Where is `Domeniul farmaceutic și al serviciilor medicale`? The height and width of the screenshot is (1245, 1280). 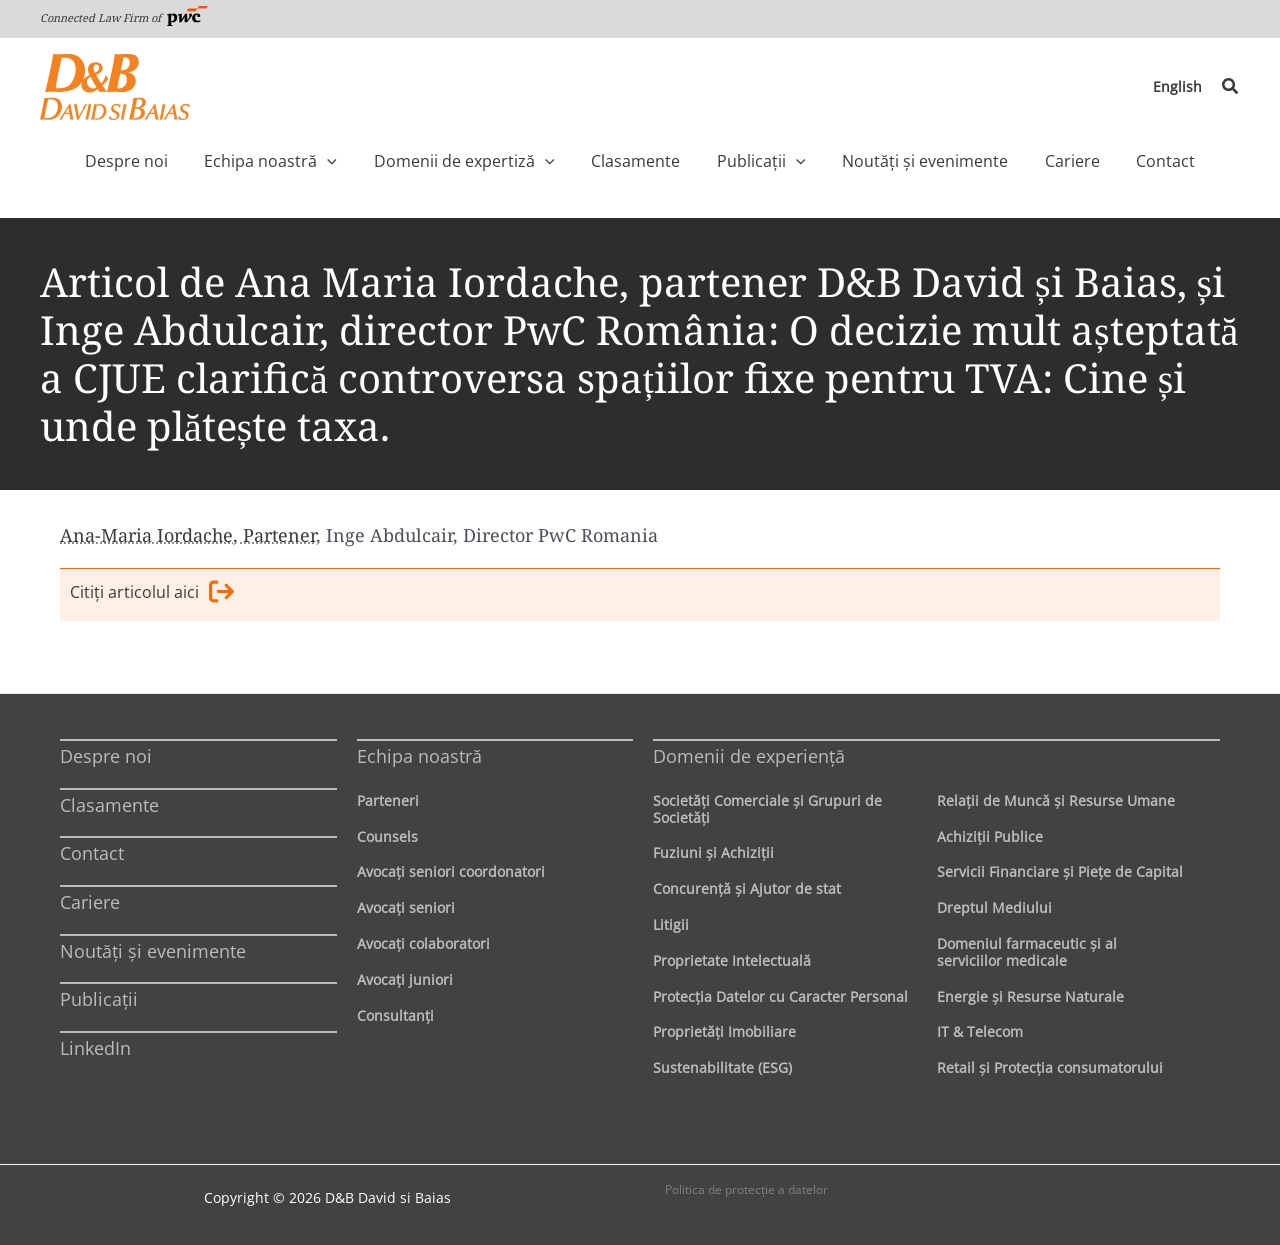
Domeniul farmaceutic și al serviciilor medicale is located at coordinates (1027, 952).